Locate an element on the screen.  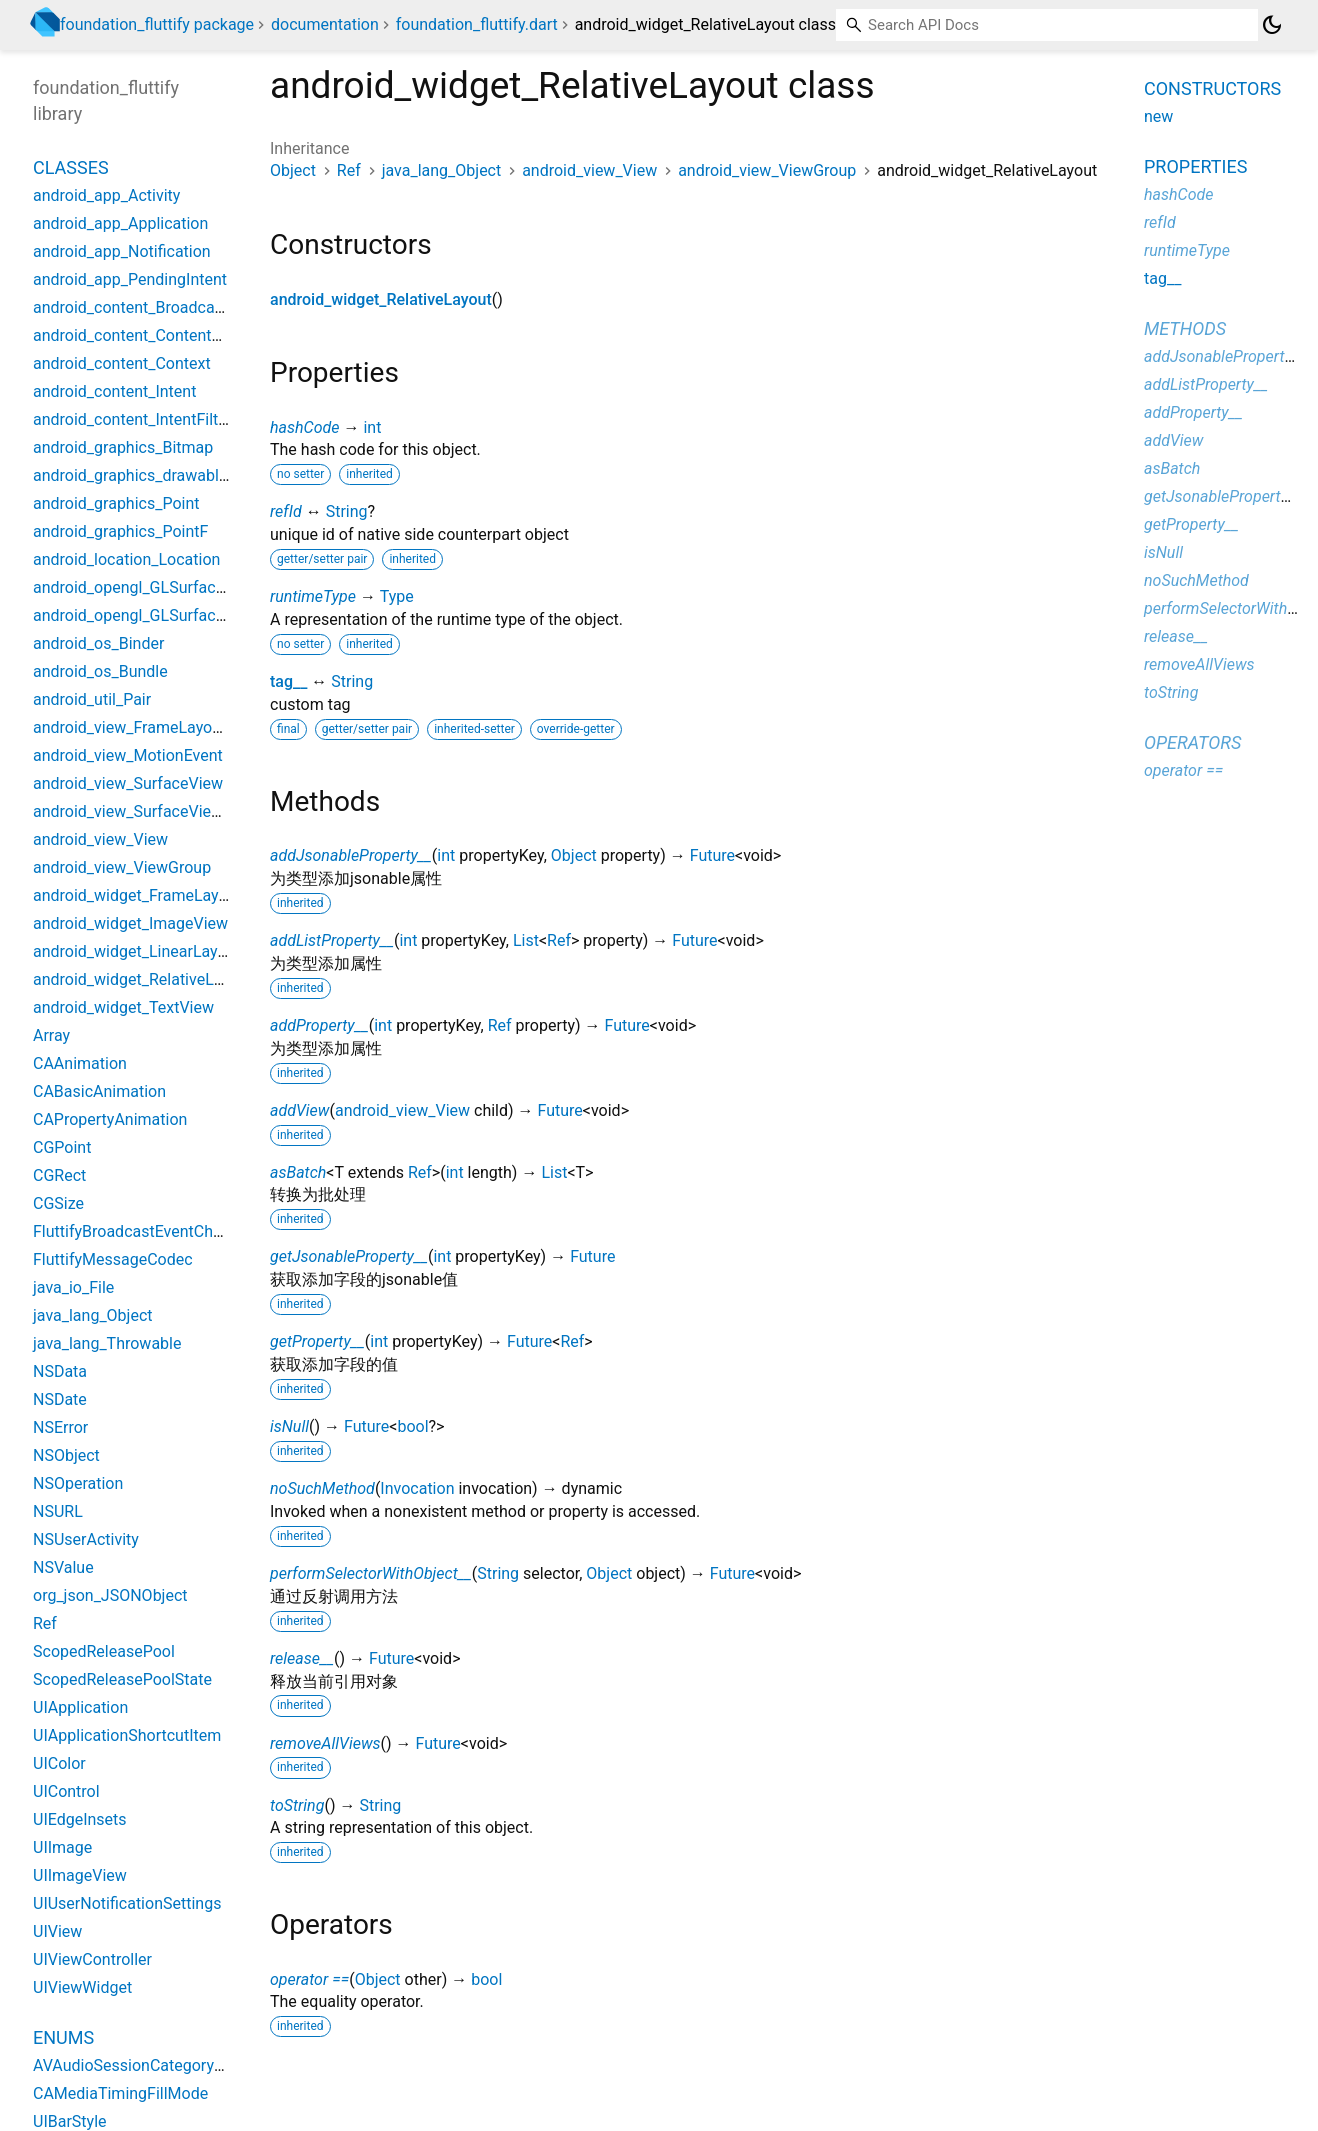
List is located at coordinates (526, 940).